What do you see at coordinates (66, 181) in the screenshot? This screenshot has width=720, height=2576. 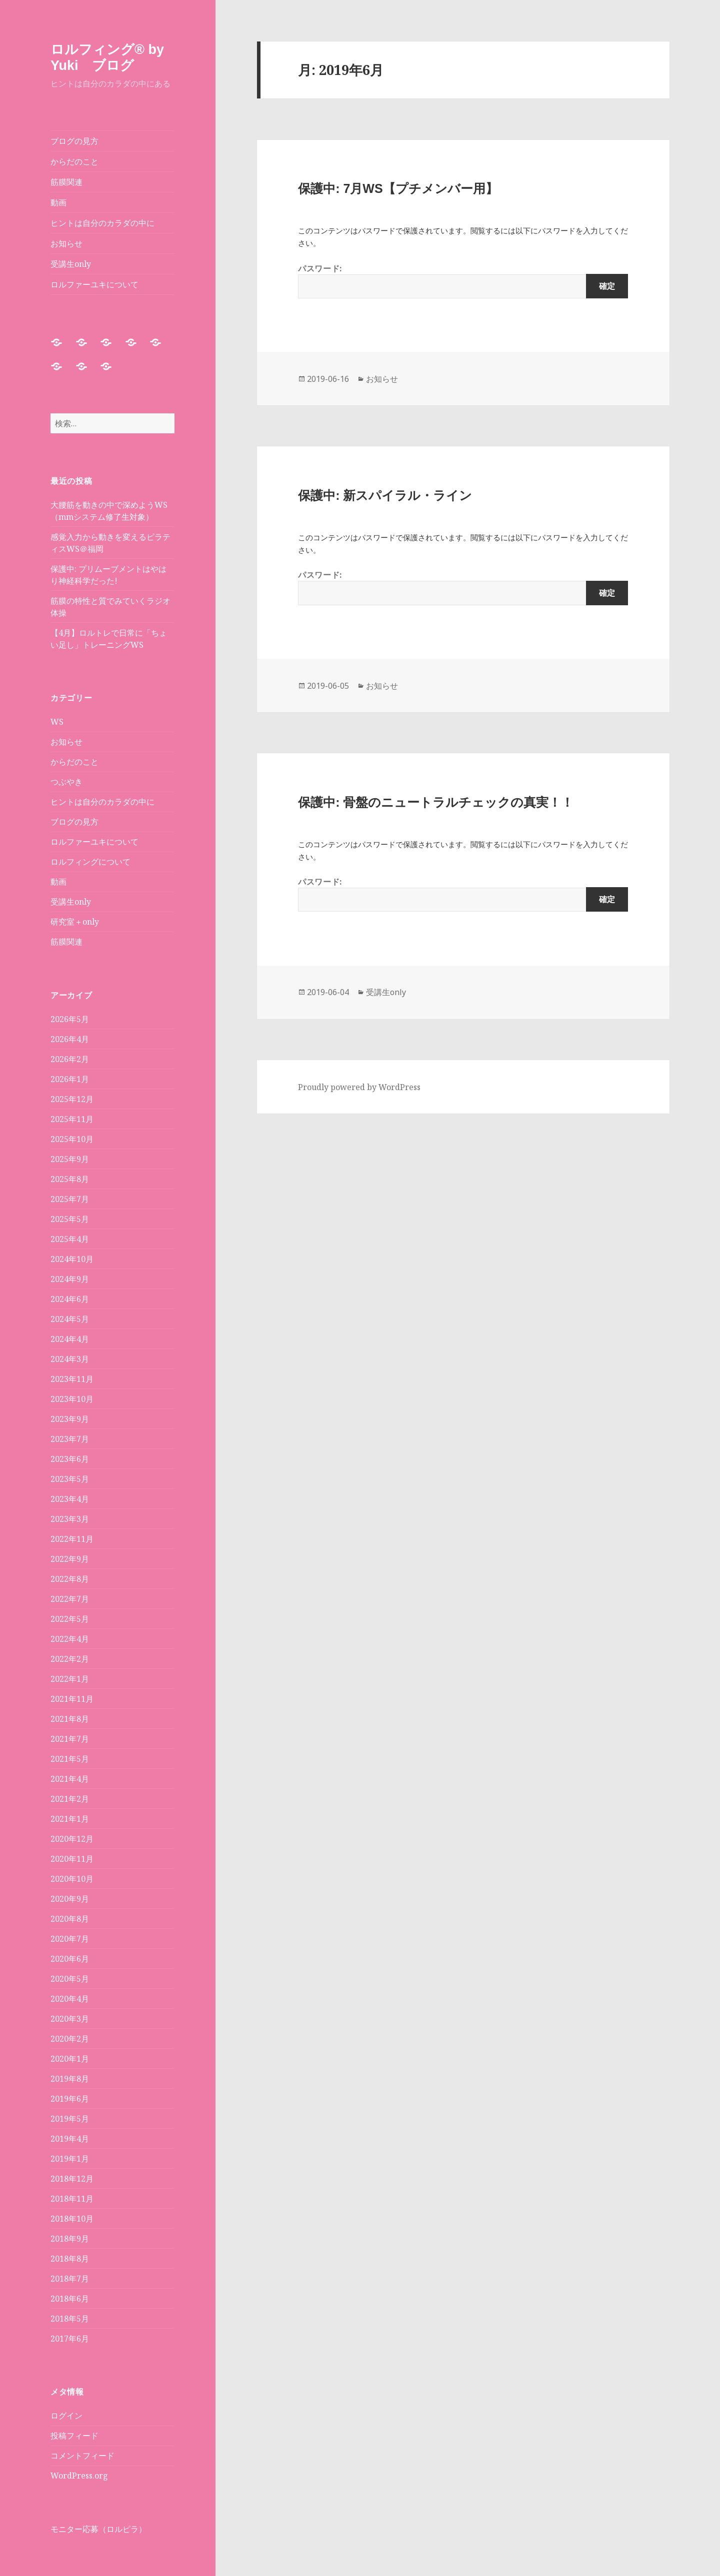 I see `筋膜関連` at bounding box center [66, 181].